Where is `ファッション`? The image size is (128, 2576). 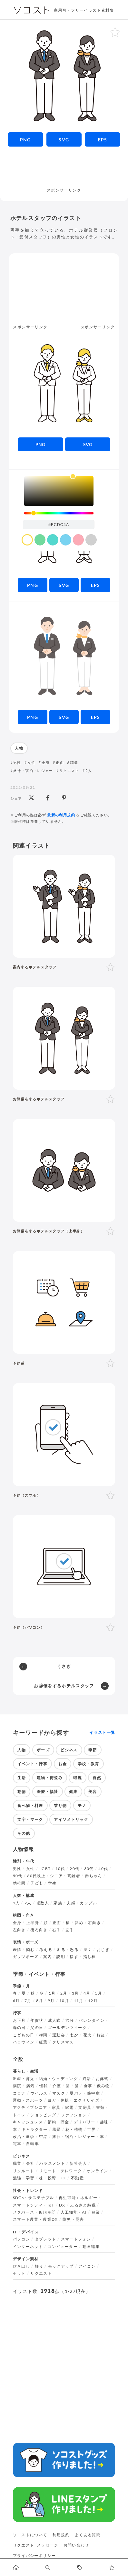
ファッション is located at coordinates (74, 2115).